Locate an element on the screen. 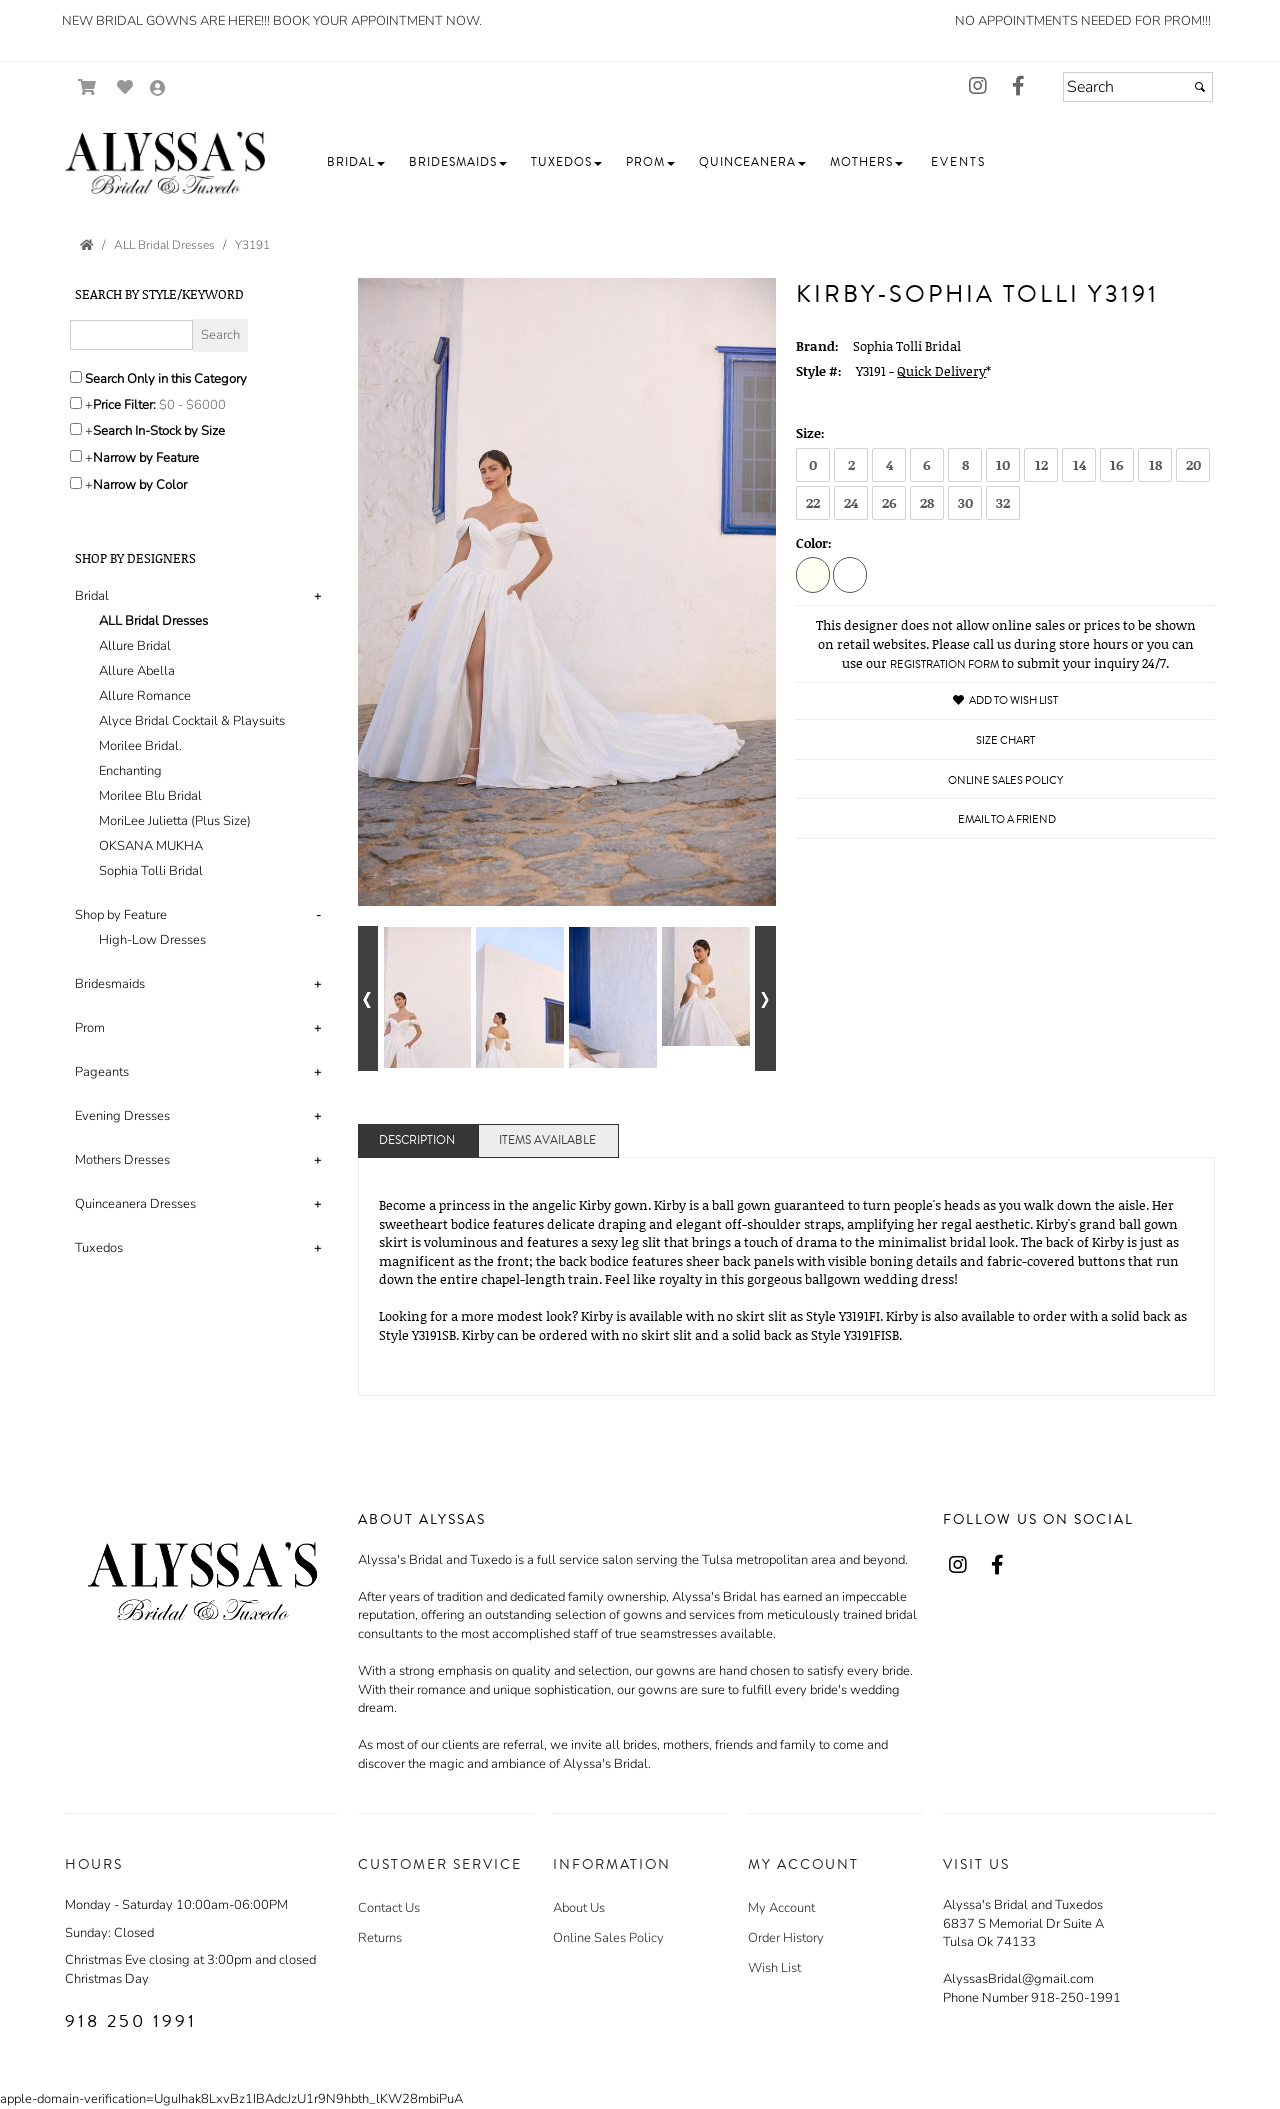 This screenshot has width=1280, height=2109. [Go to next alternate views of style] is located at coordinates (765, 998).